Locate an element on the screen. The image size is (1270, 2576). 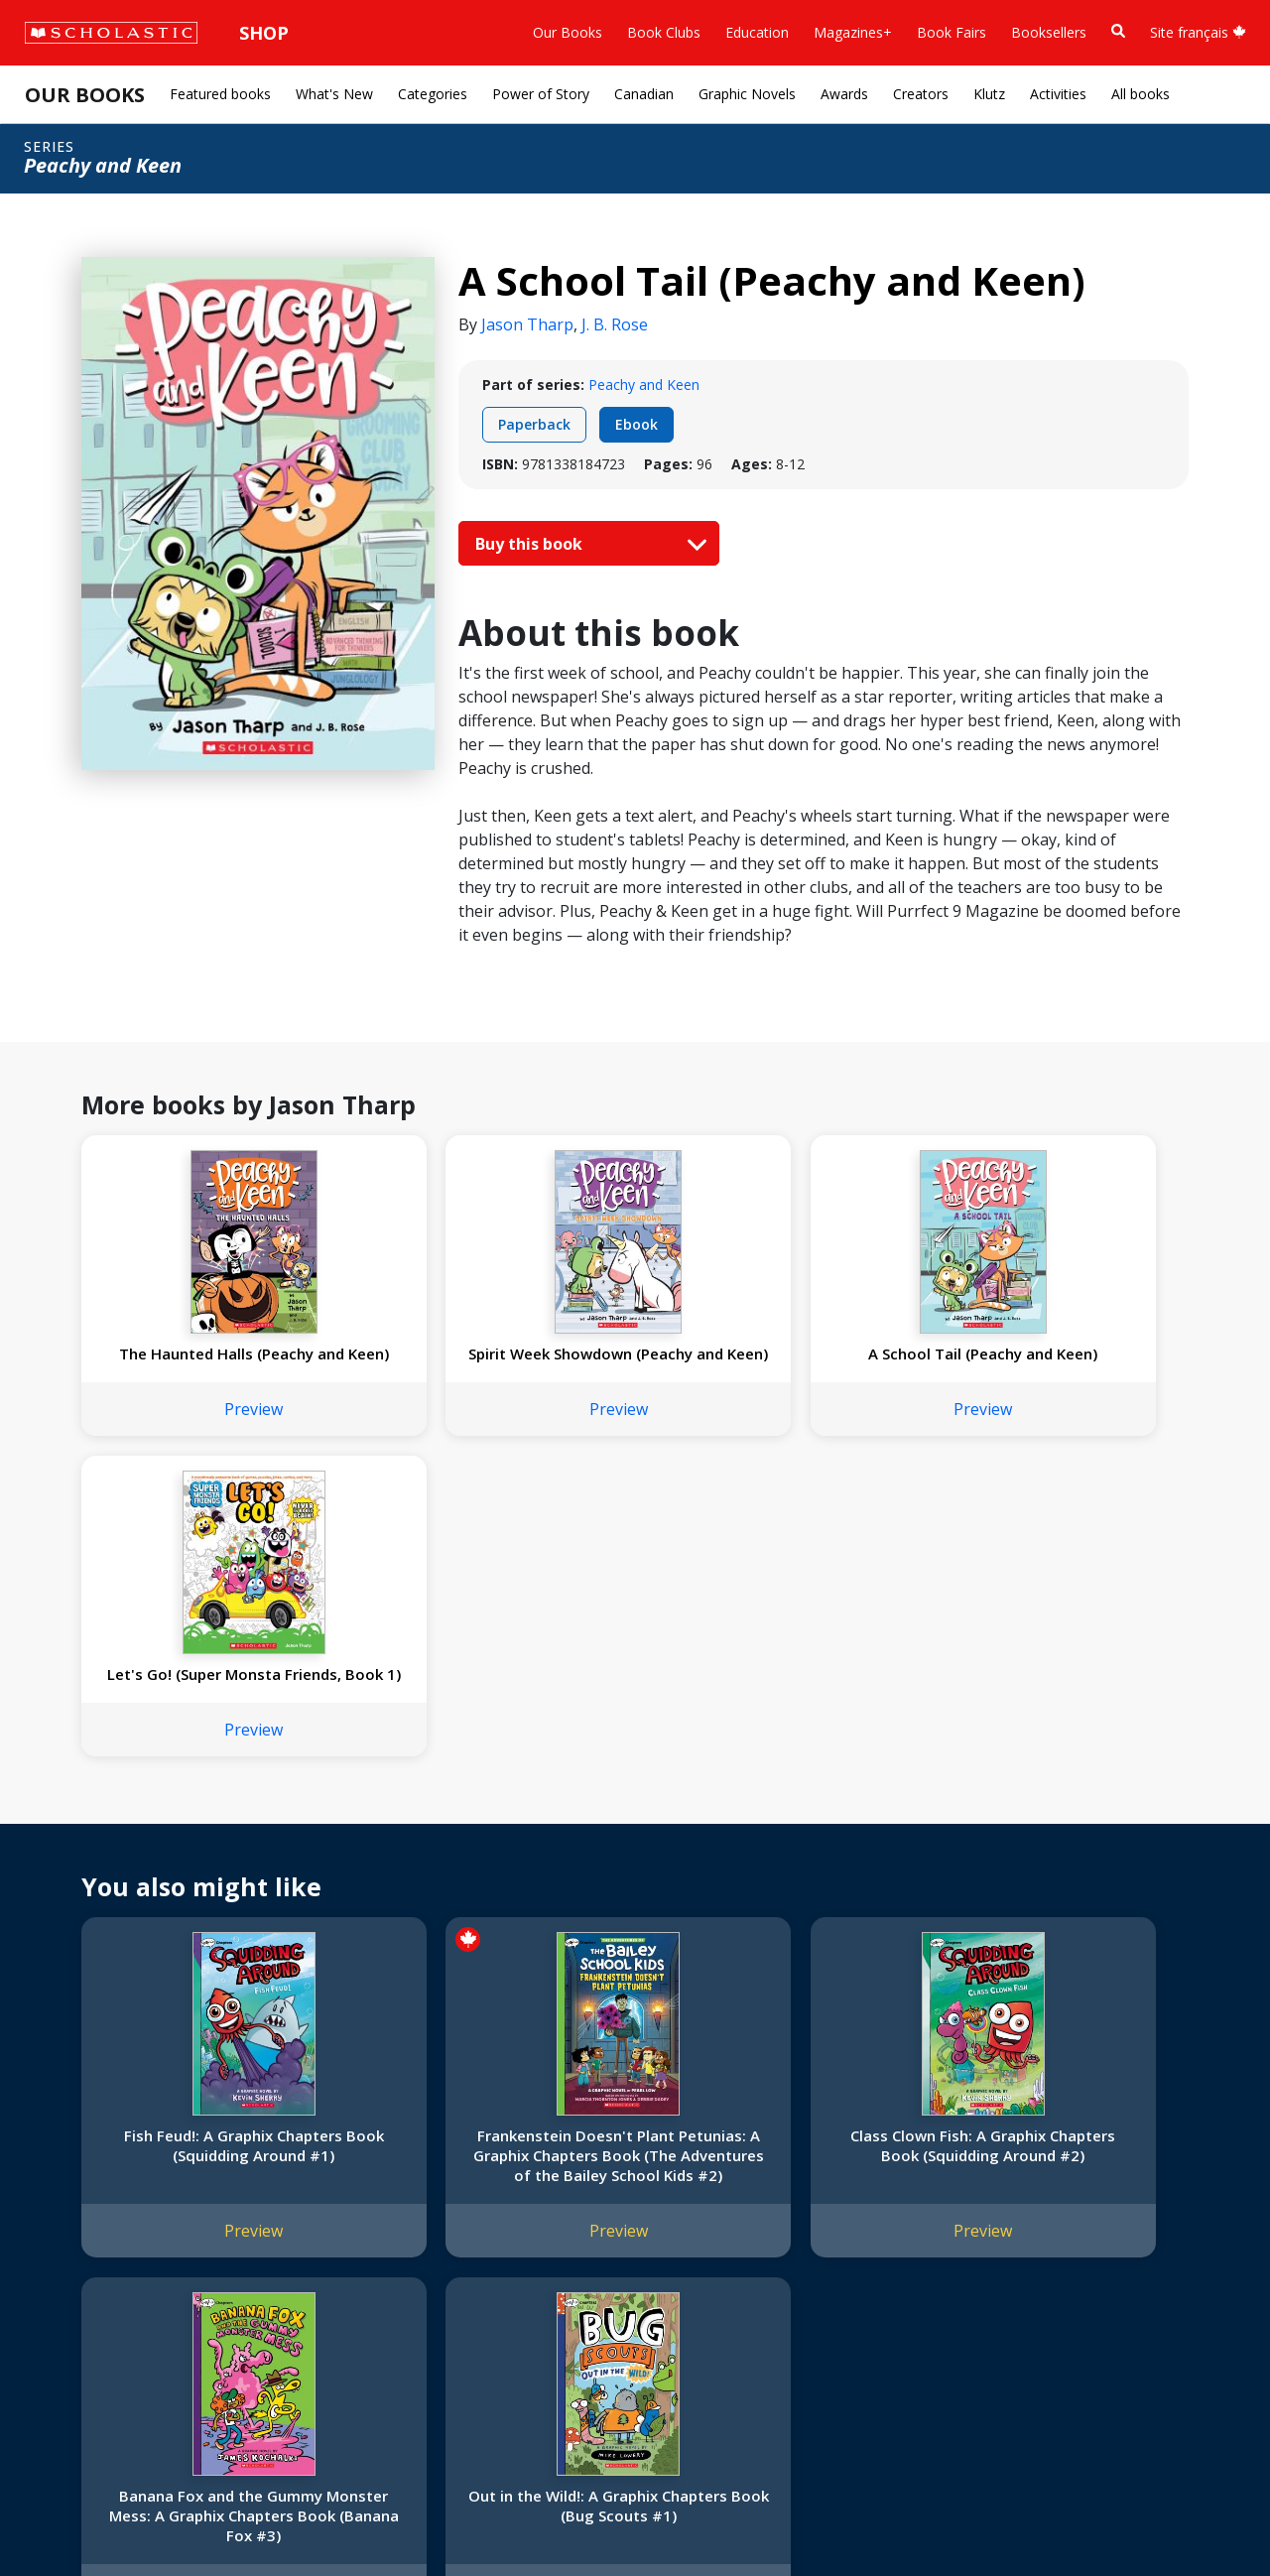
About Us is located at coordinates (65, 2155).